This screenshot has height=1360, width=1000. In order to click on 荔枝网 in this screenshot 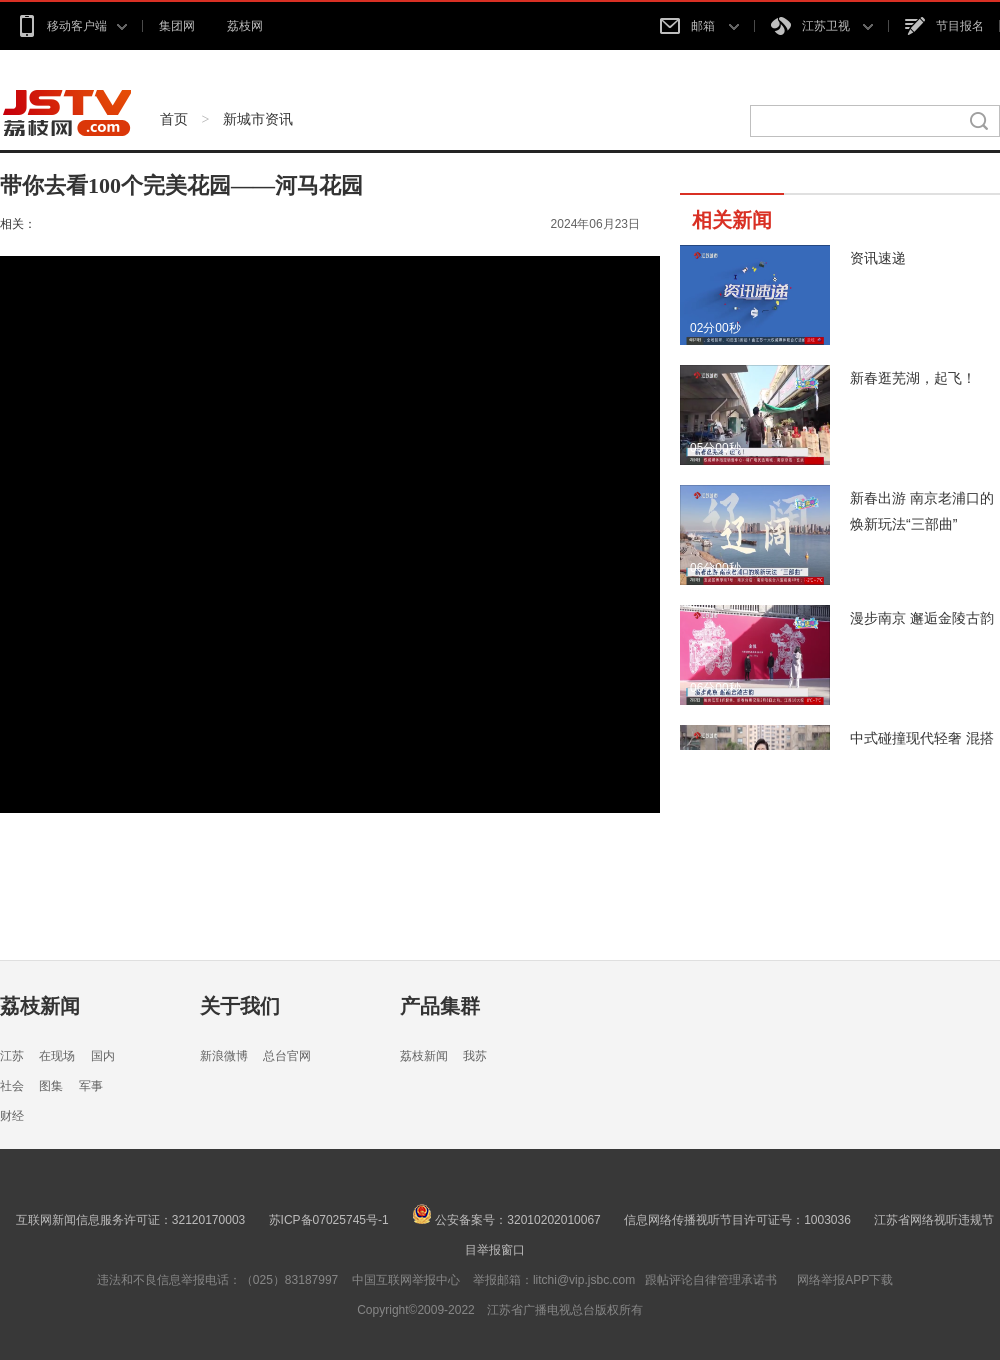, I will do `click(245, 26)`.